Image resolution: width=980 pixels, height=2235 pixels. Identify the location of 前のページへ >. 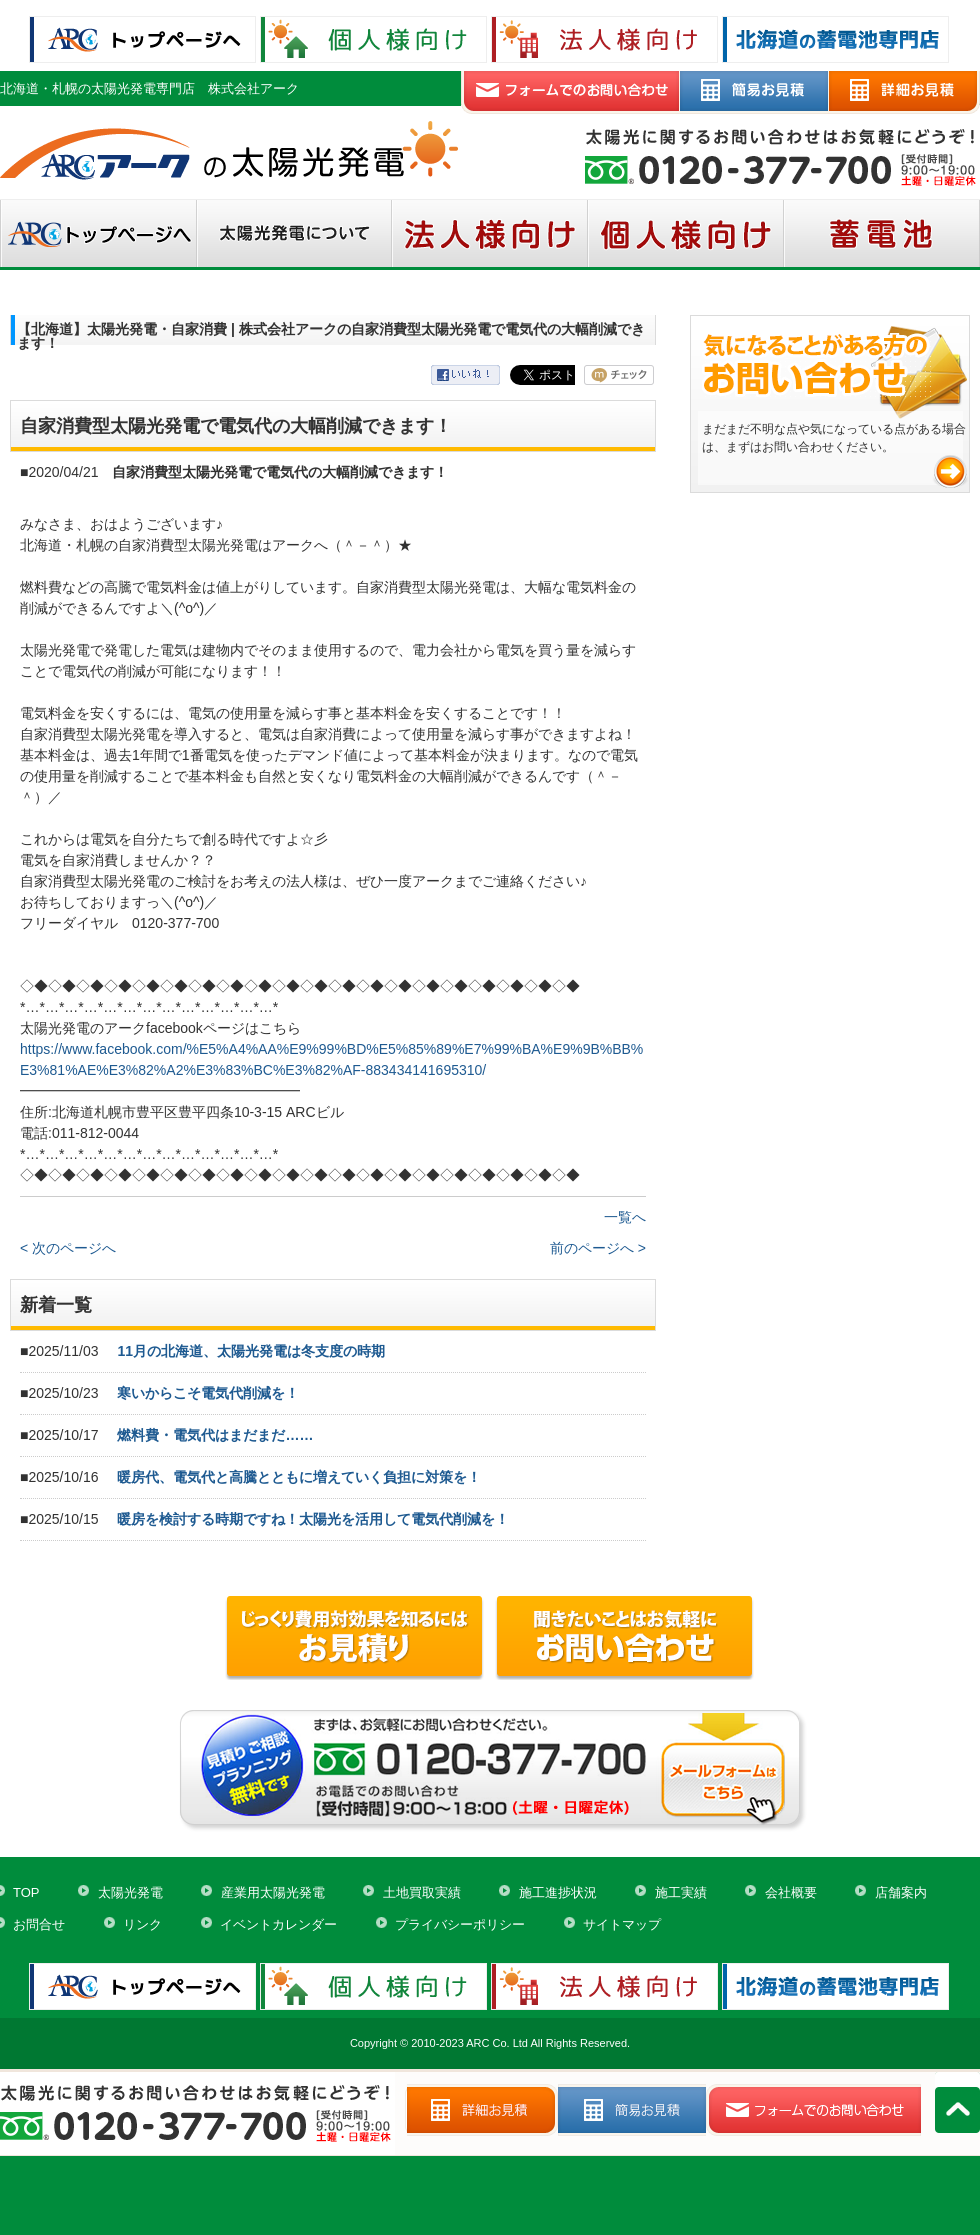
(598, 1248).